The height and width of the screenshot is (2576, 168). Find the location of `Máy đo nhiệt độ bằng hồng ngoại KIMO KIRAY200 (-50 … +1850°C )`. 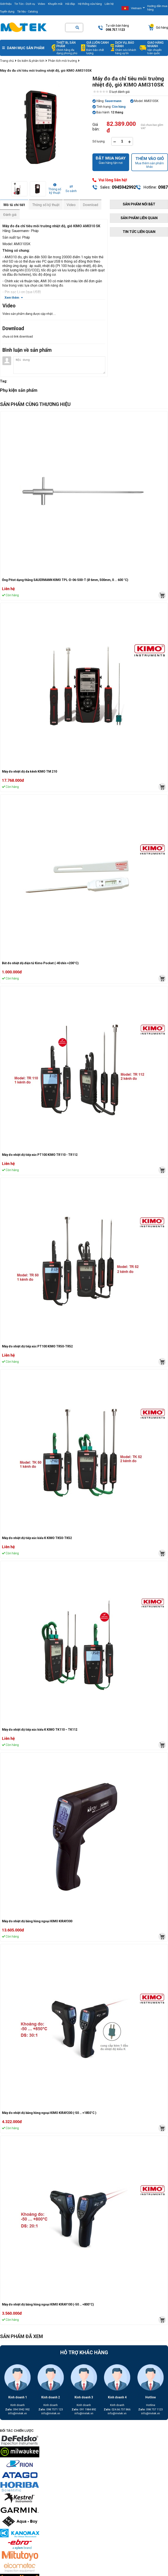

Máy đo nhiệt độ bằng hồng ngoại KIMO KIRAY200 (-50 … +1850°C ) is located at coordinates (49, 2113).